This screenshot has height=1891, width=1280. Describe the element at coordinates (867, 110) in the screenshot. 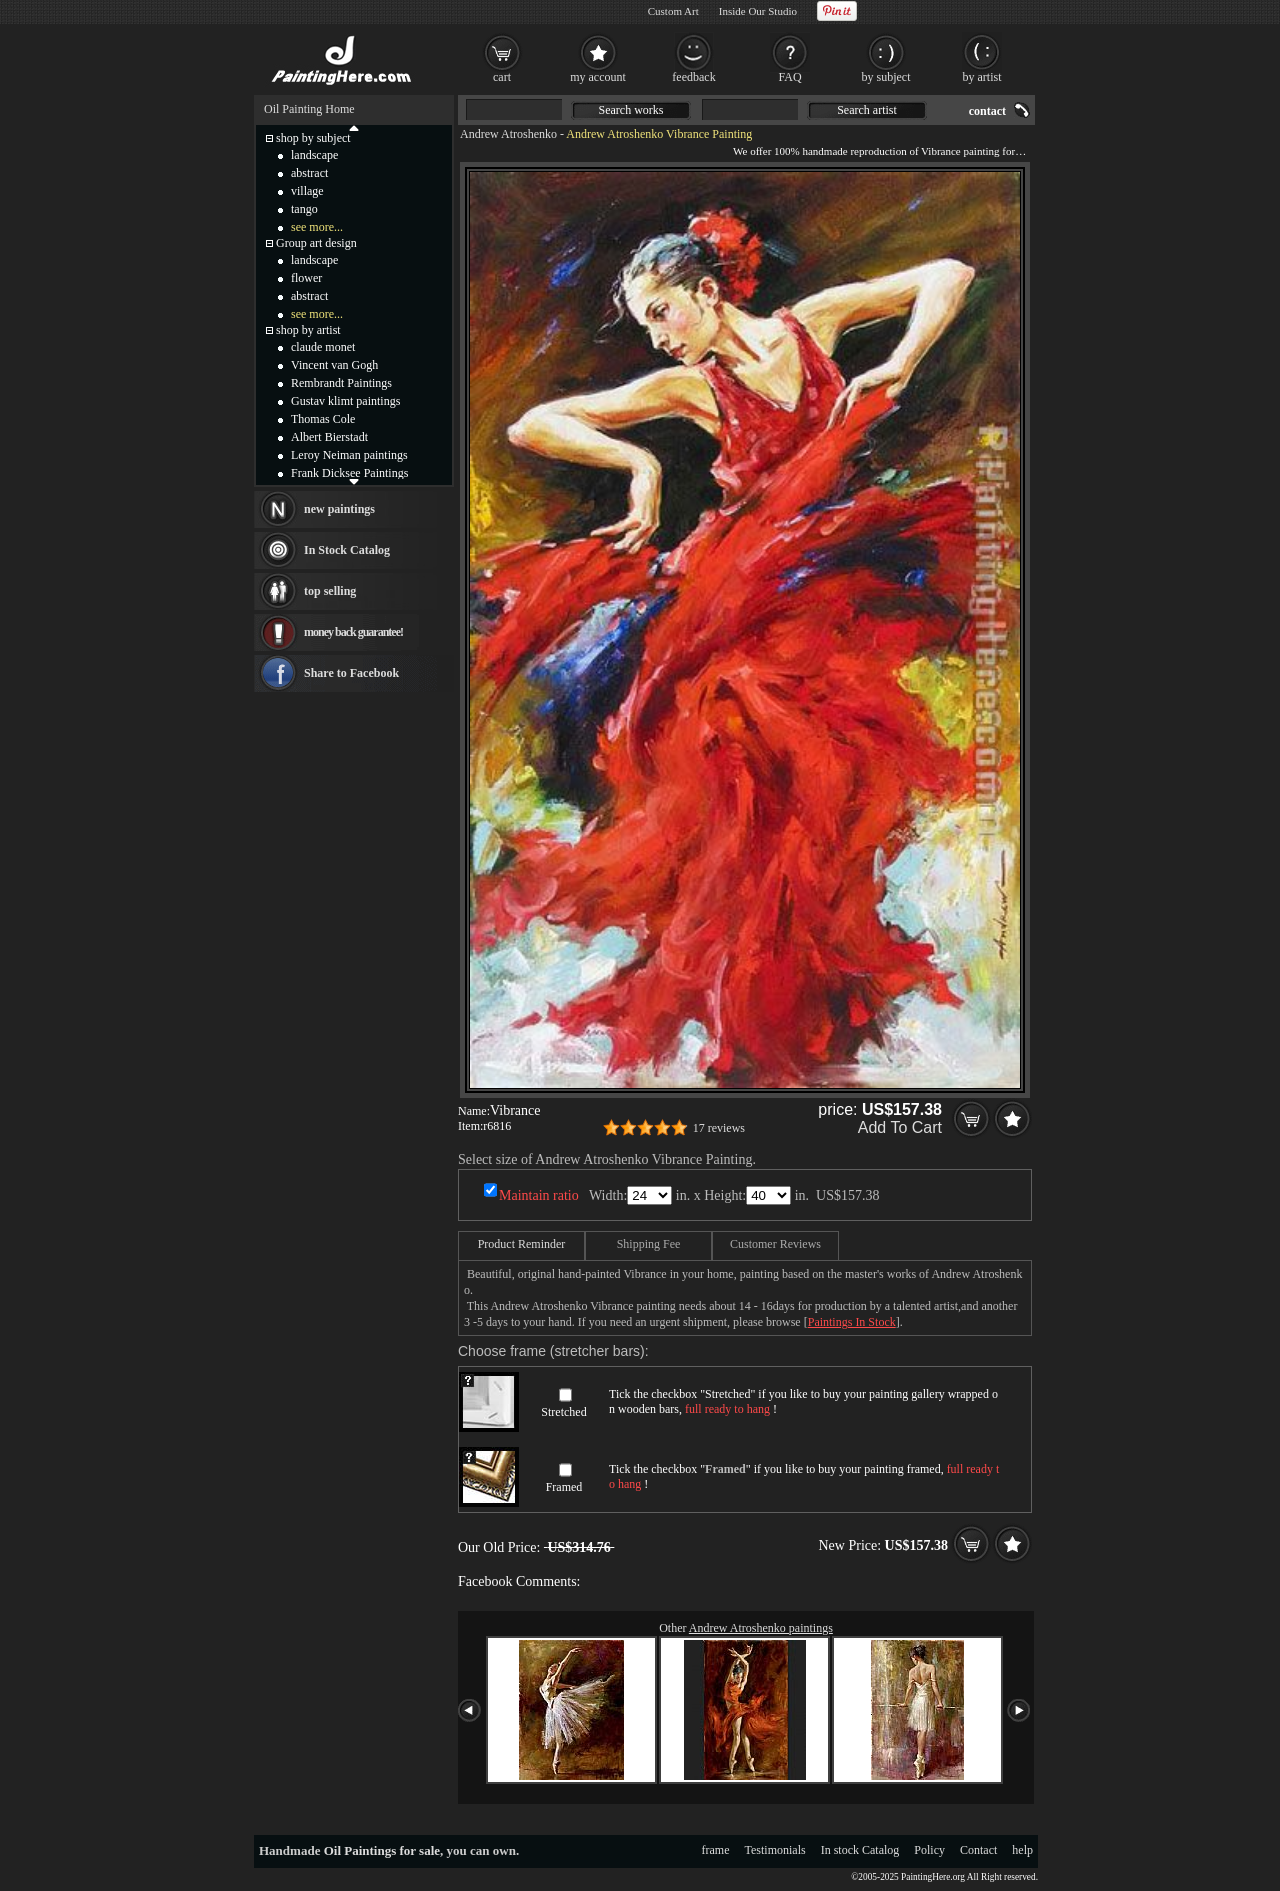

I see `Search artist` at that location.